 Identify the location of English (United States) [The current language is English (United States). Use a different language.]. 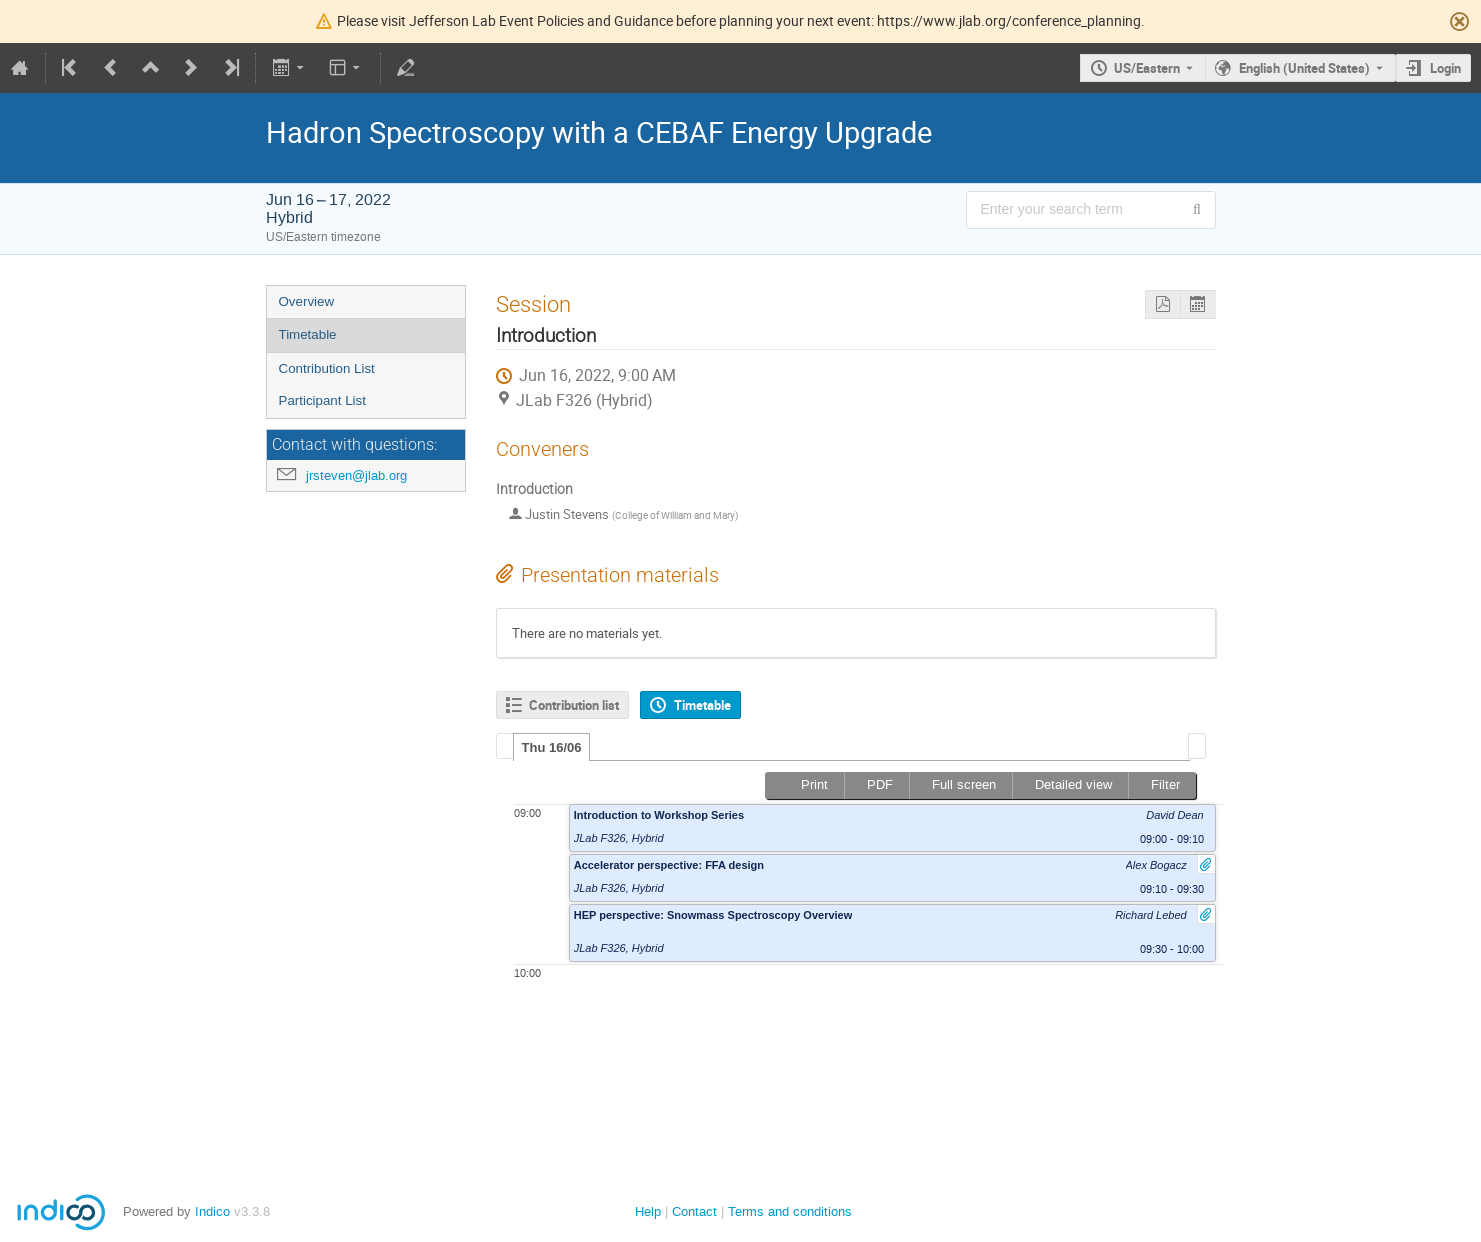
(1304, 68).